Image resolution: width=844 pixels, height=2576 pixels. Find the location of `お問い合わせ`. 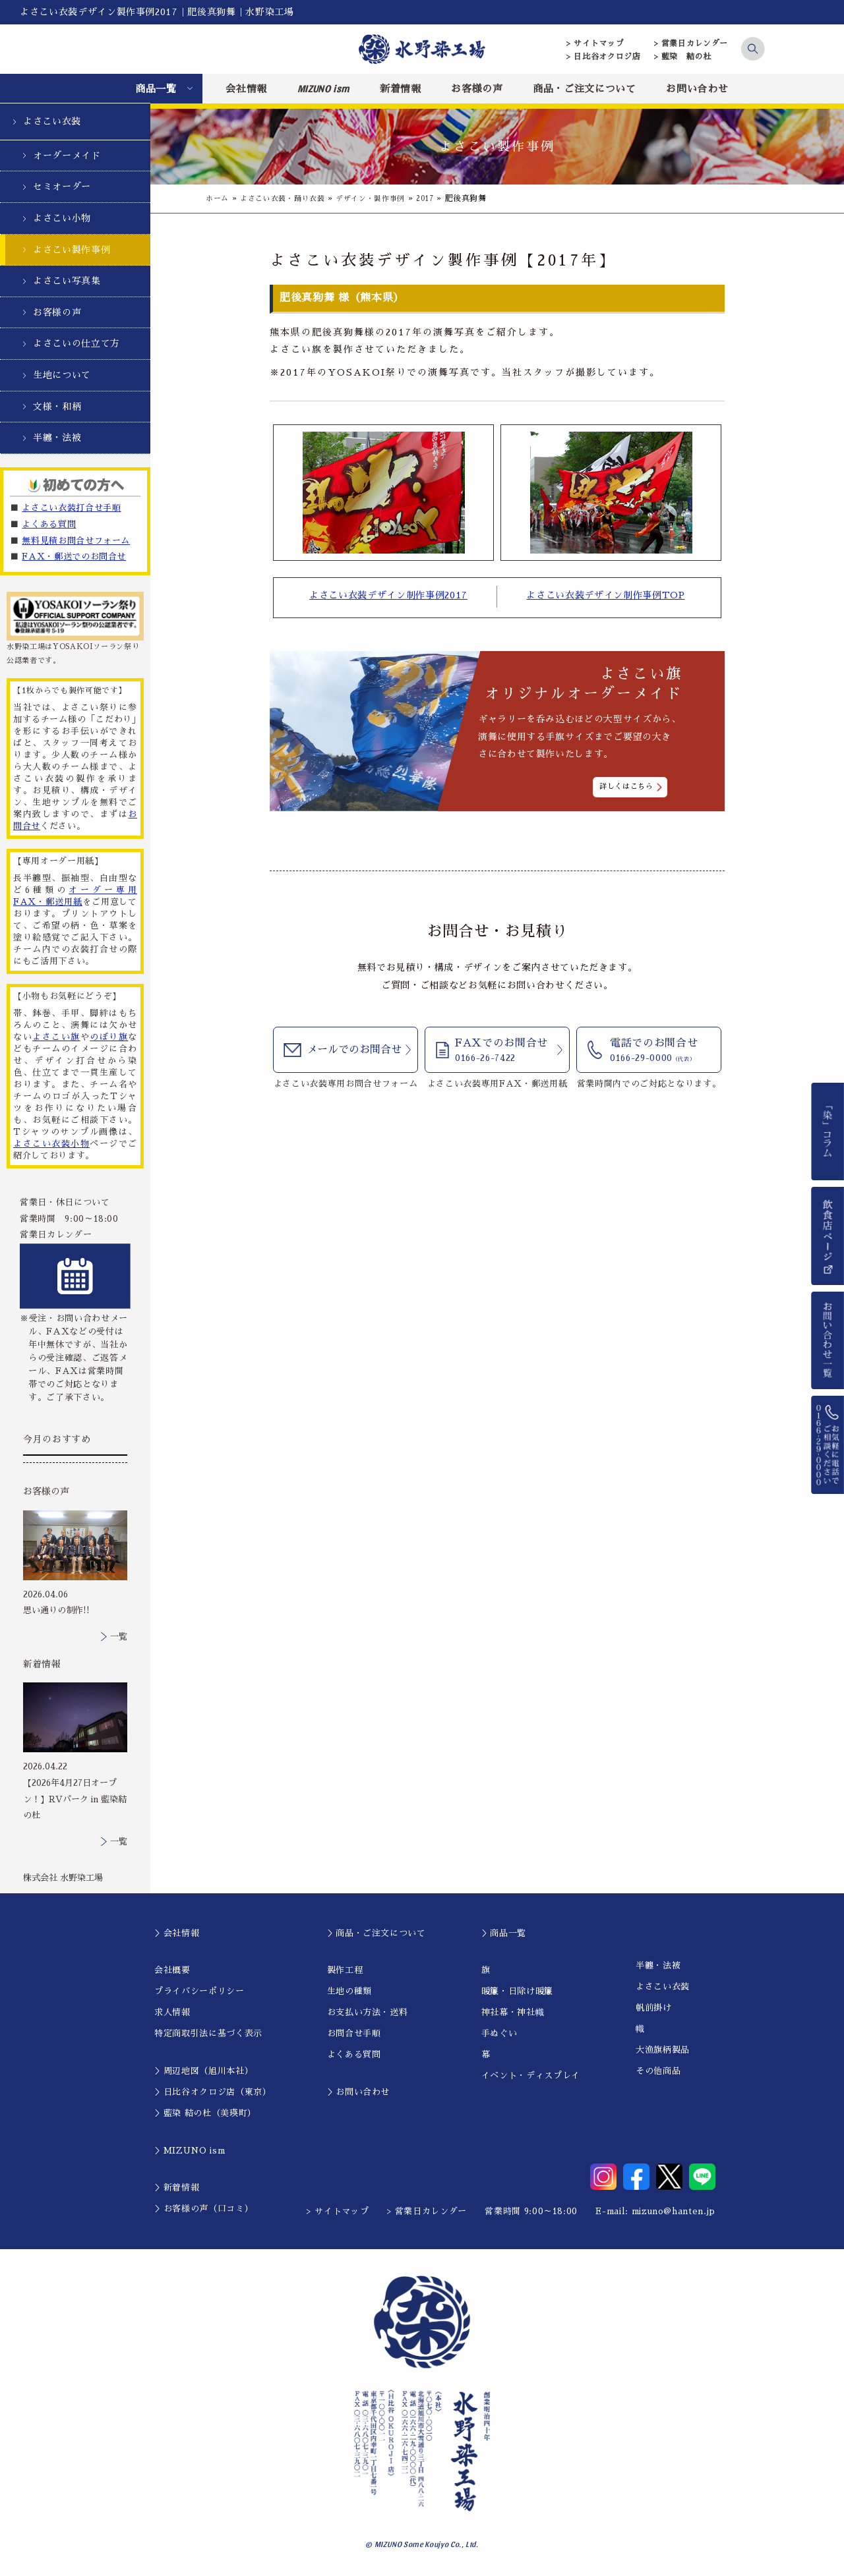

お問い合わせ is located at coordinates (697, 89).